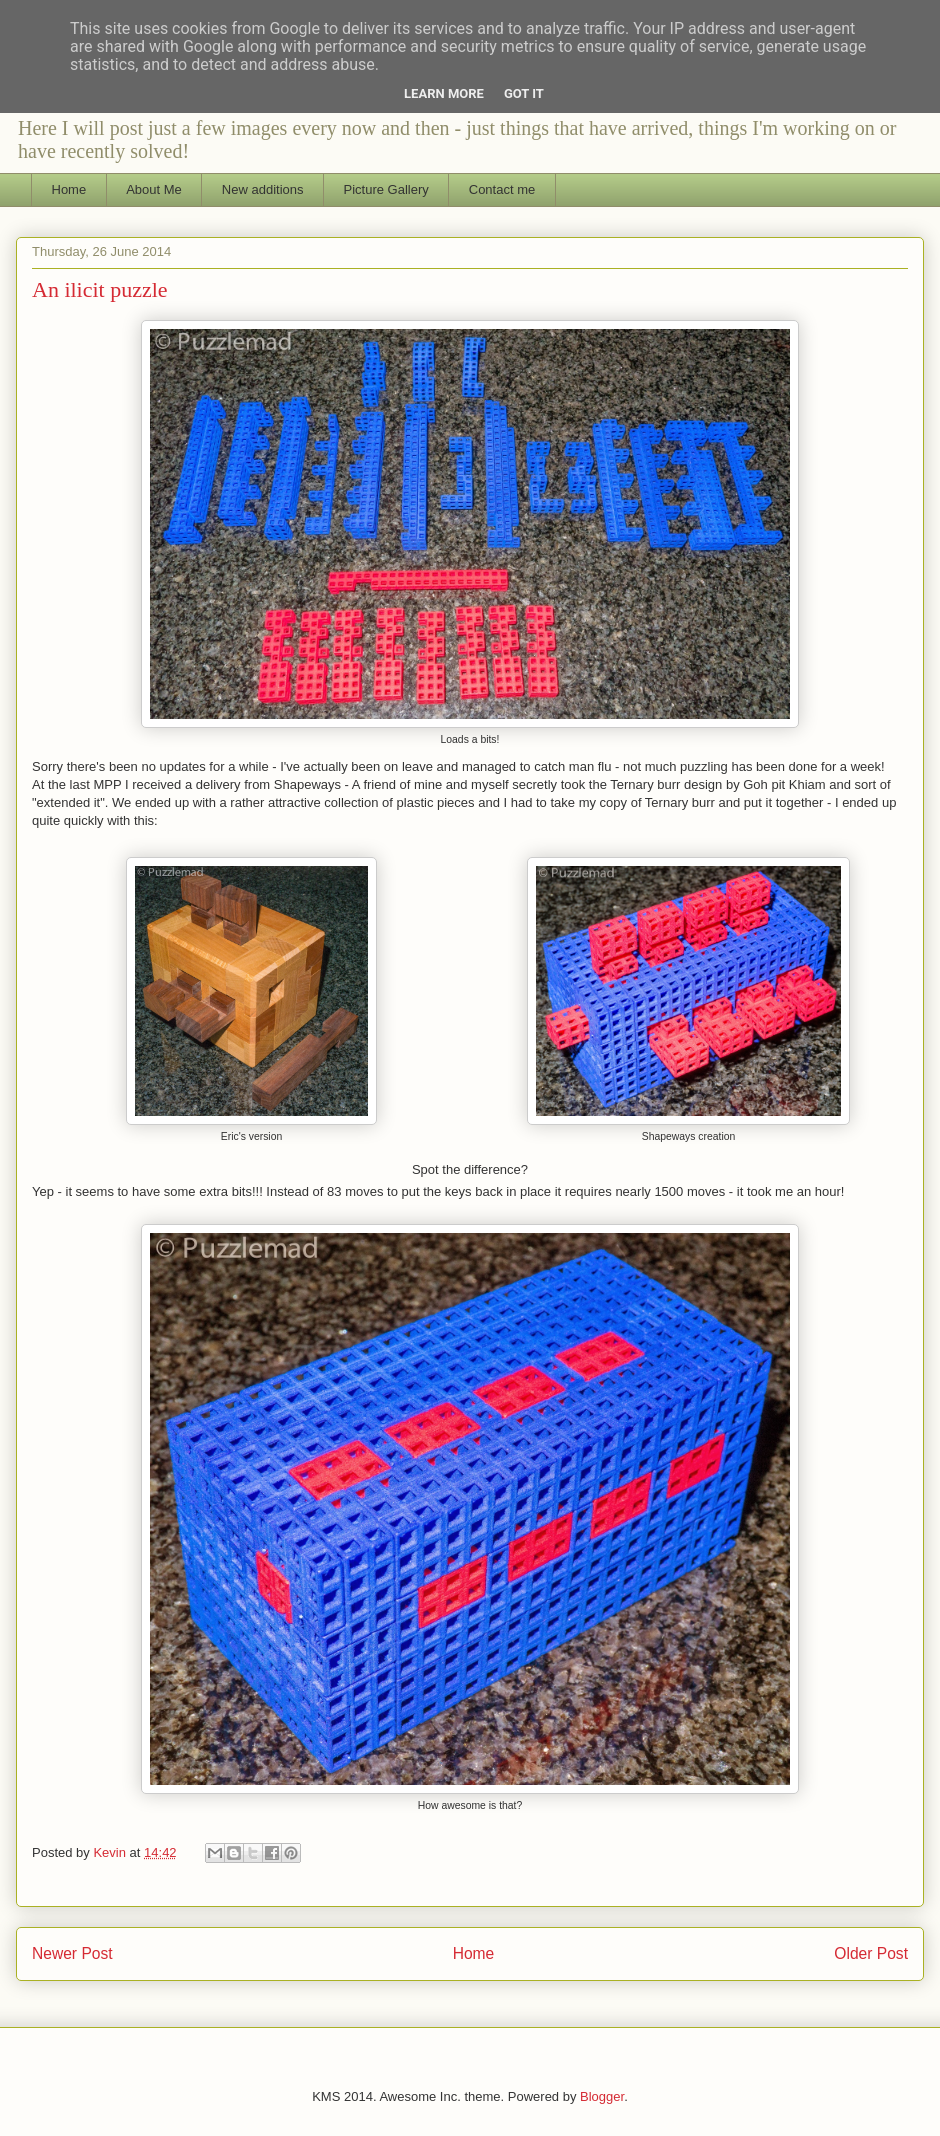 The width and height of the screenshot is (940, 2136). Describe the element at coordinates (69, 189) in the screenshot. I see `Home` at that location.